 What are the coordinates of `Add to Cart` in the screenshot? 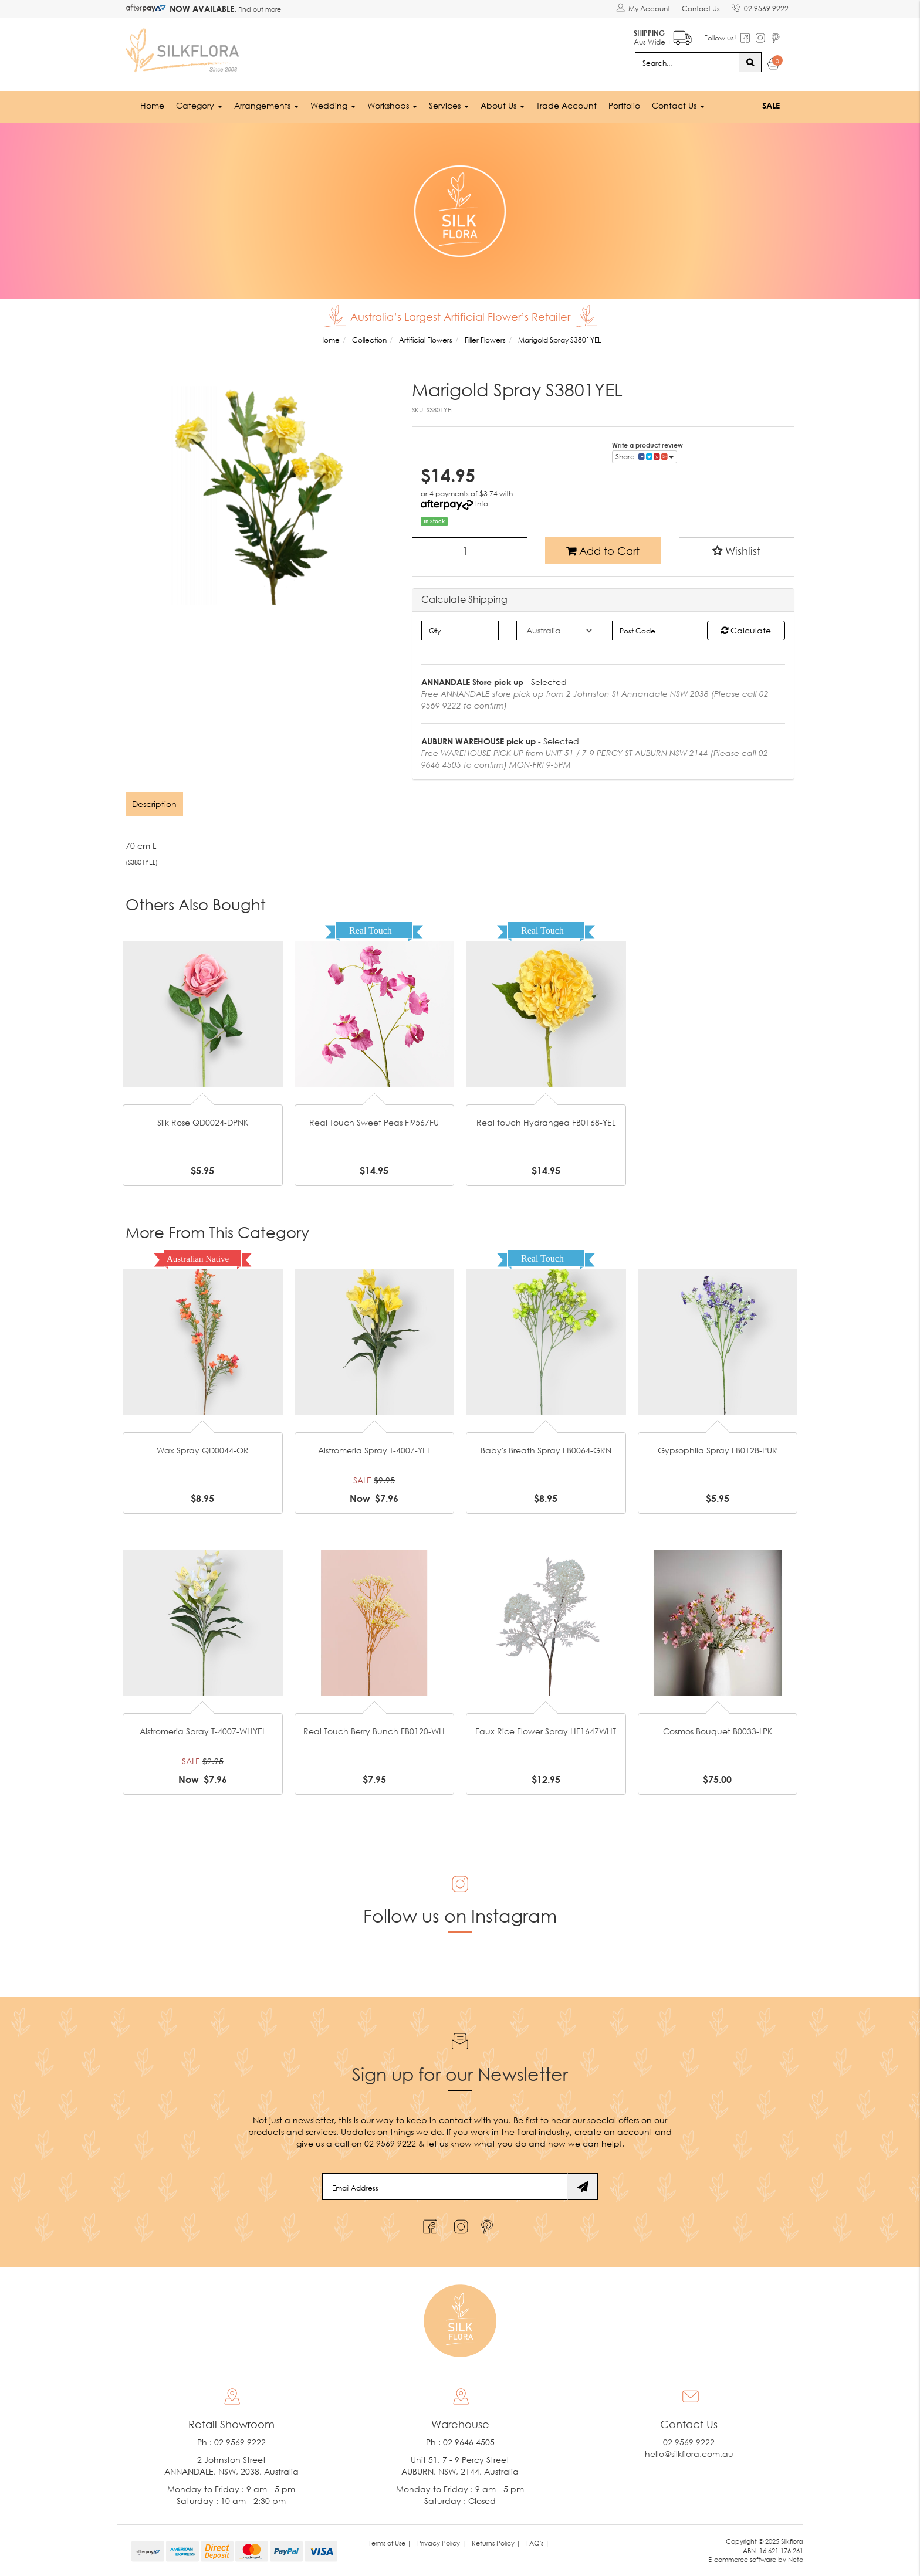 It's located at (603, 550).